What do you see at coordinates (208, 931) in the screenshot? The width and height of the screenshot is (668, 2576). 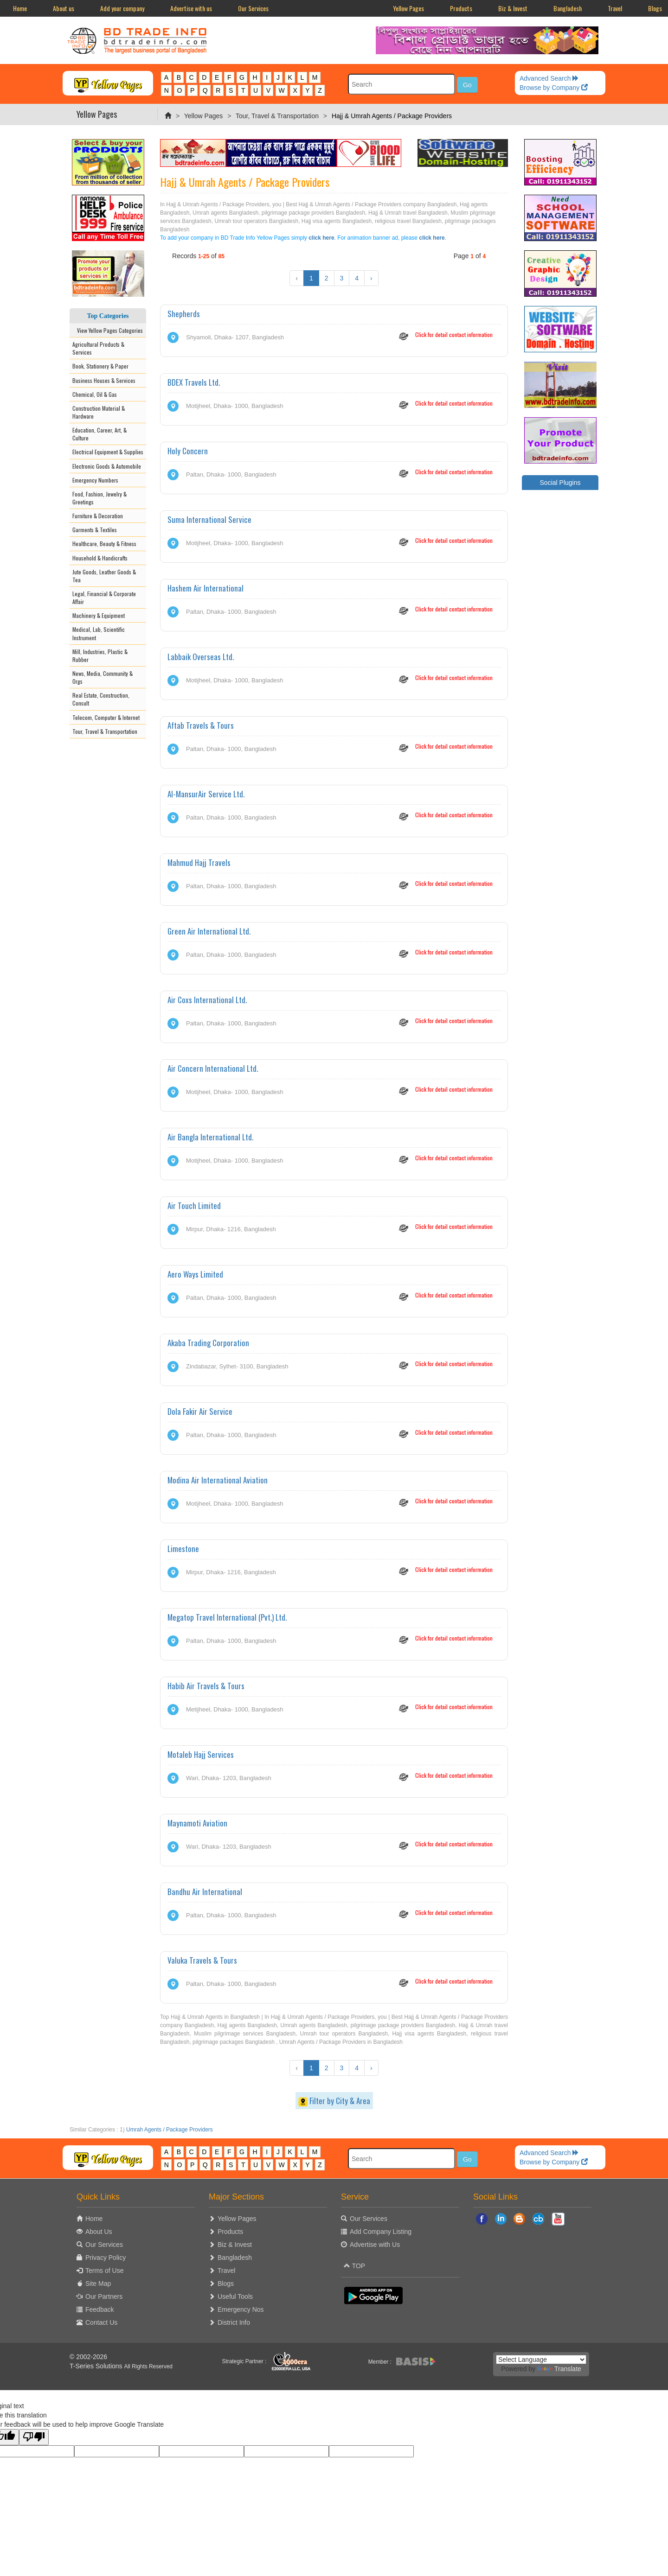 I see `Green Air International Ltd.` at bounding box center [208, 931].